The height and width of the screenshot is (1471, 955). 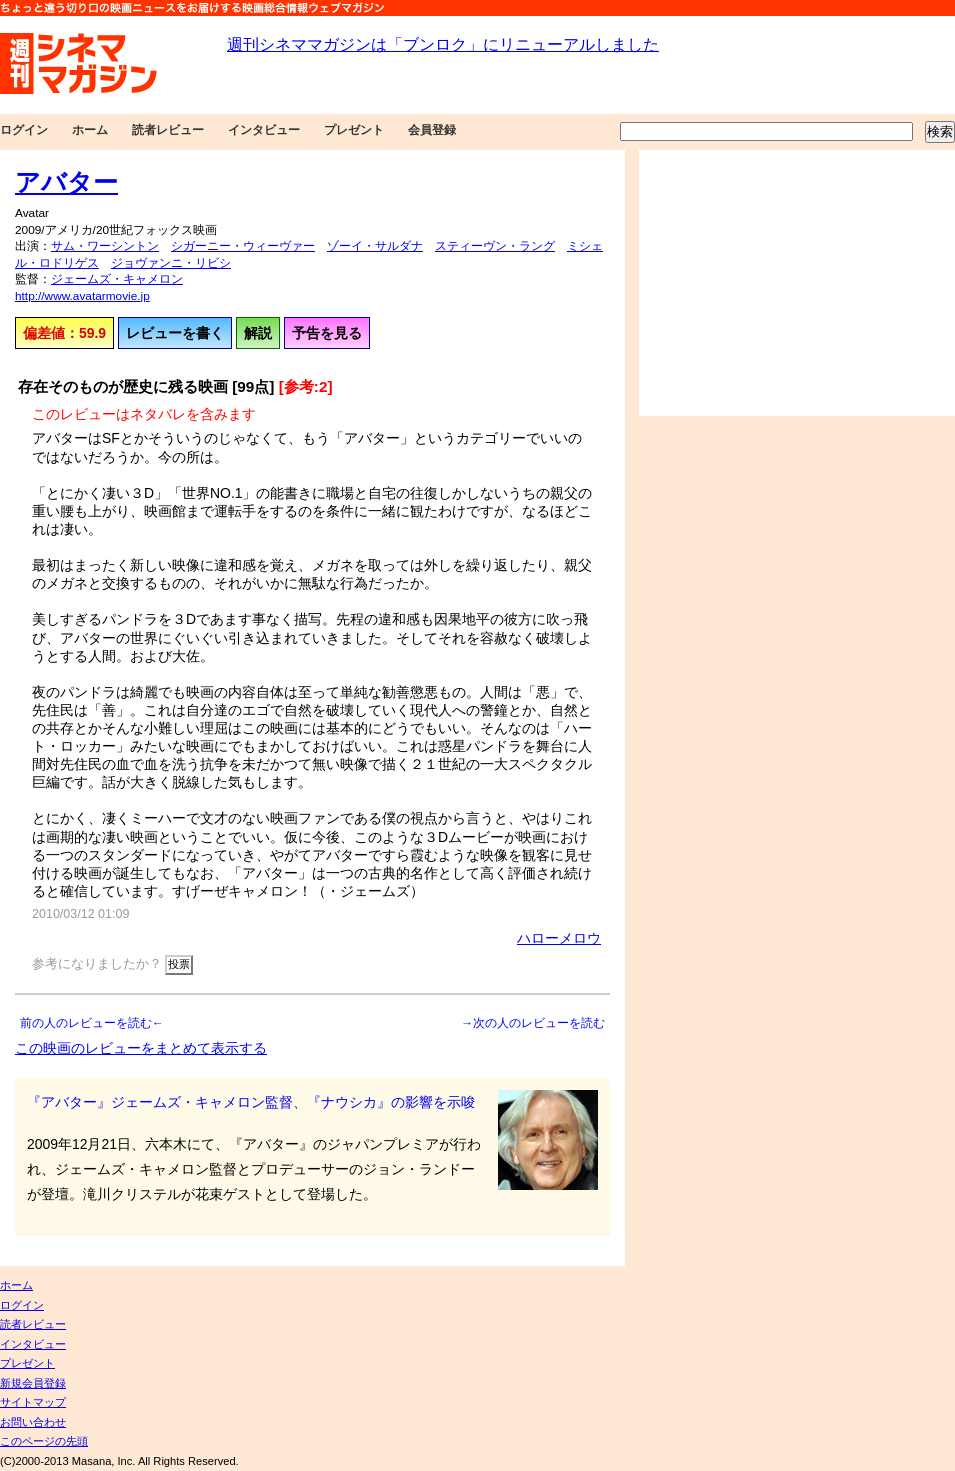 What do you see at coordinates (354, 130) in the screenshot?
I see `プレゼント` at bounding box center [354, 130].